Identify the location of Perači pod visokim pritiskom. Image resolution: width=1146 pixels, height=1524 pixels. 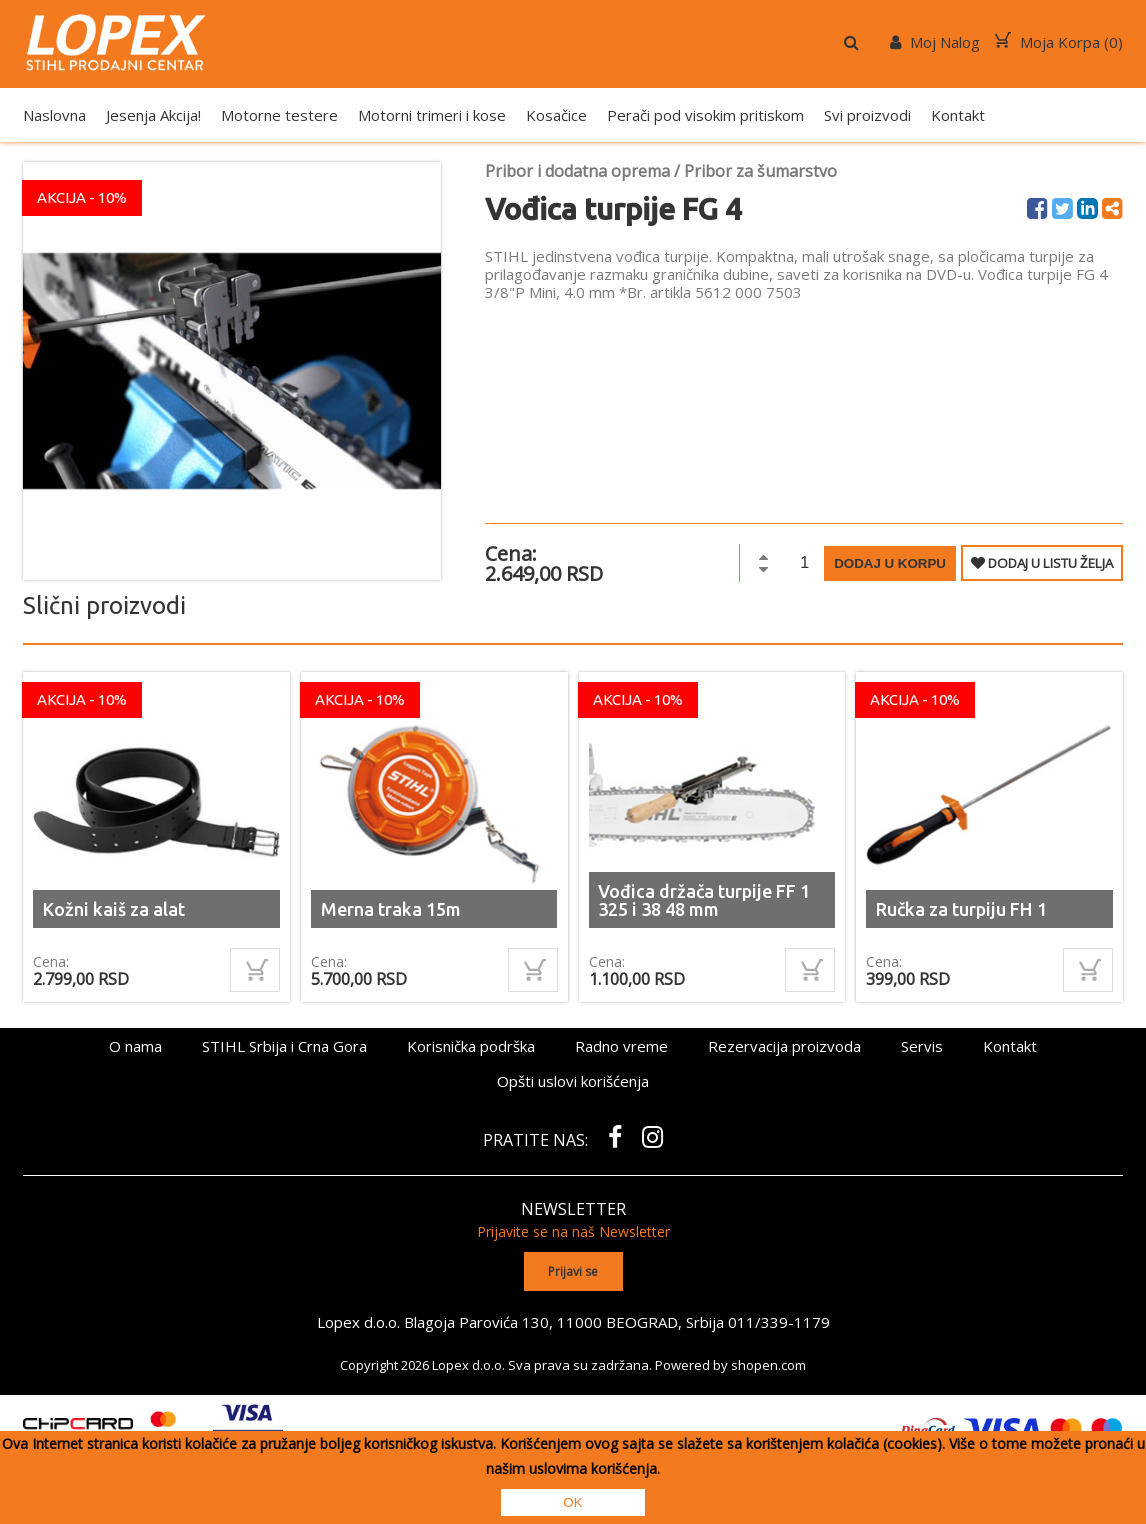
(705, 115).